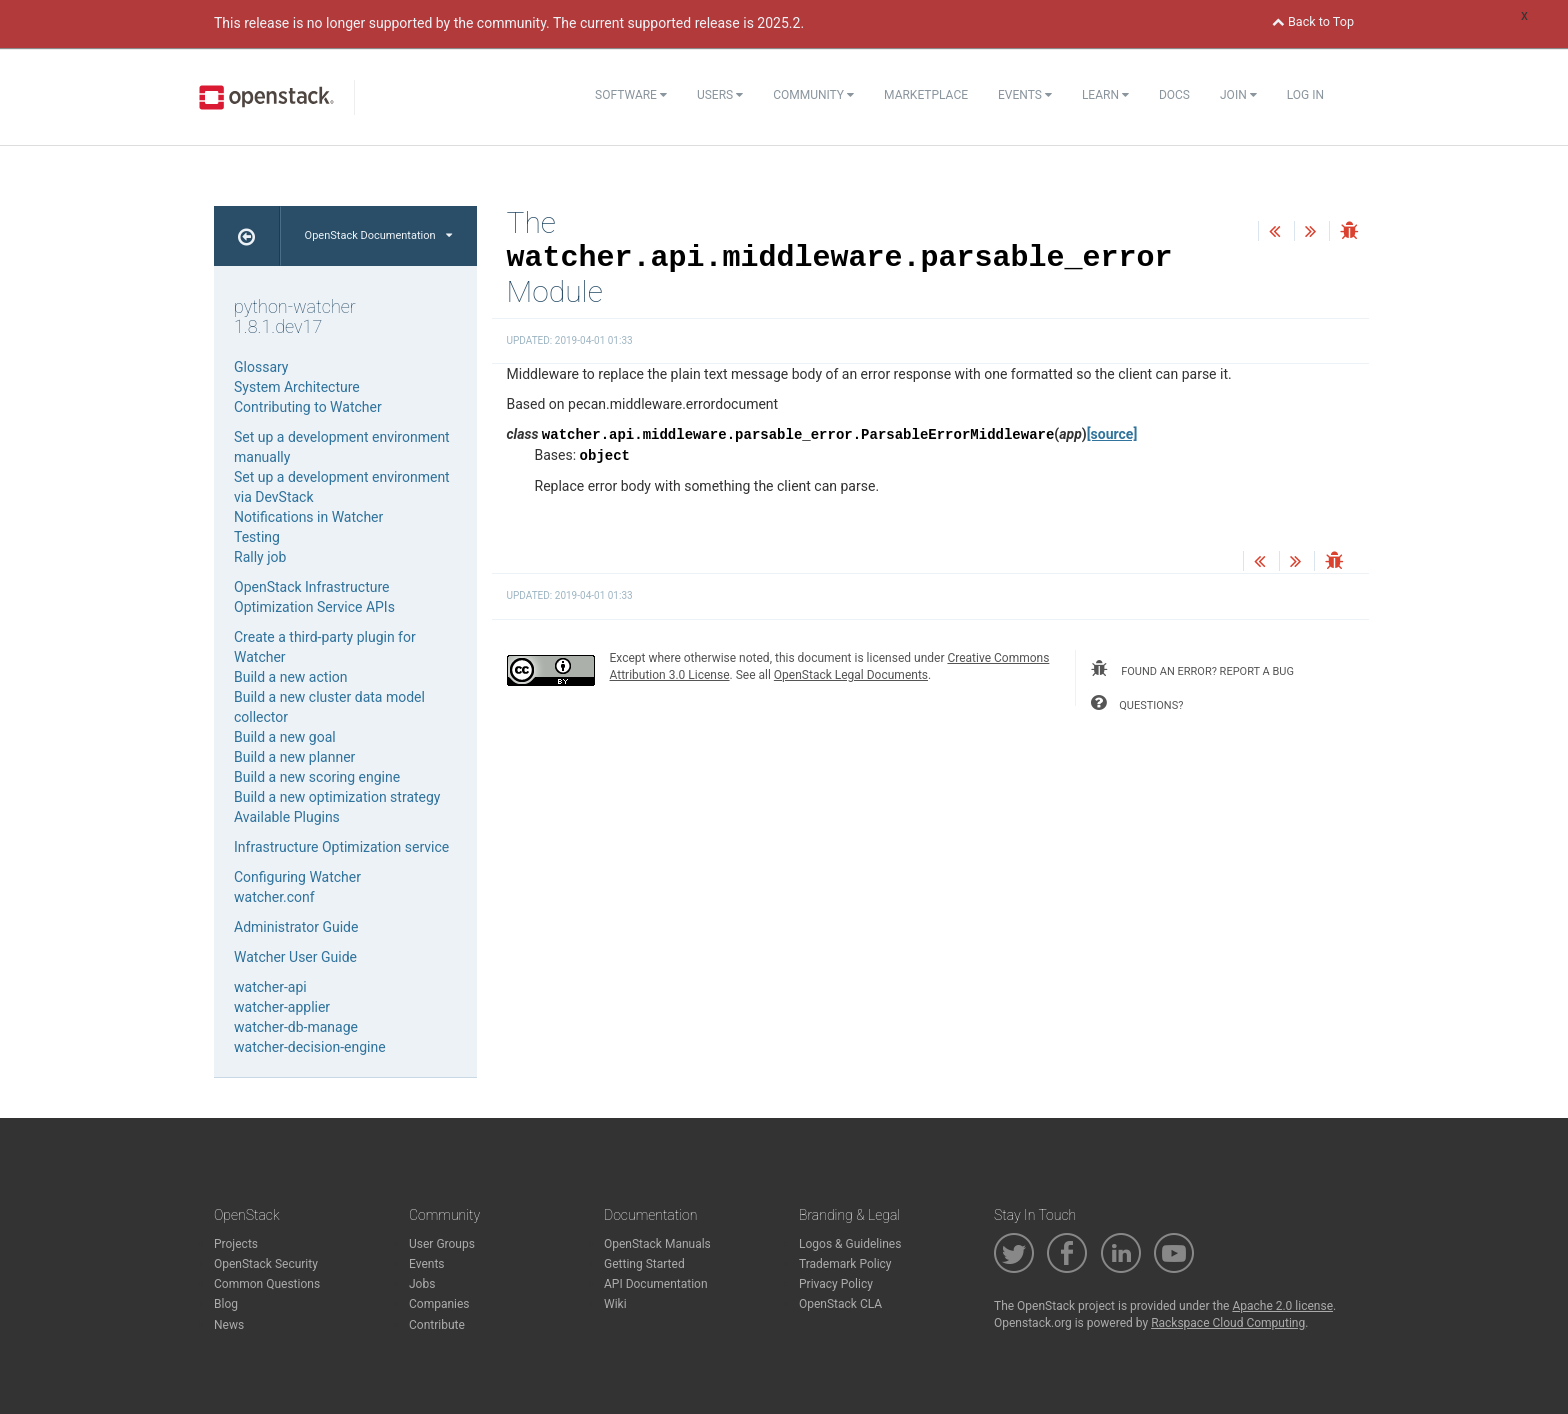  I want to click on Build a new optimization strategy, so click(337, 797).